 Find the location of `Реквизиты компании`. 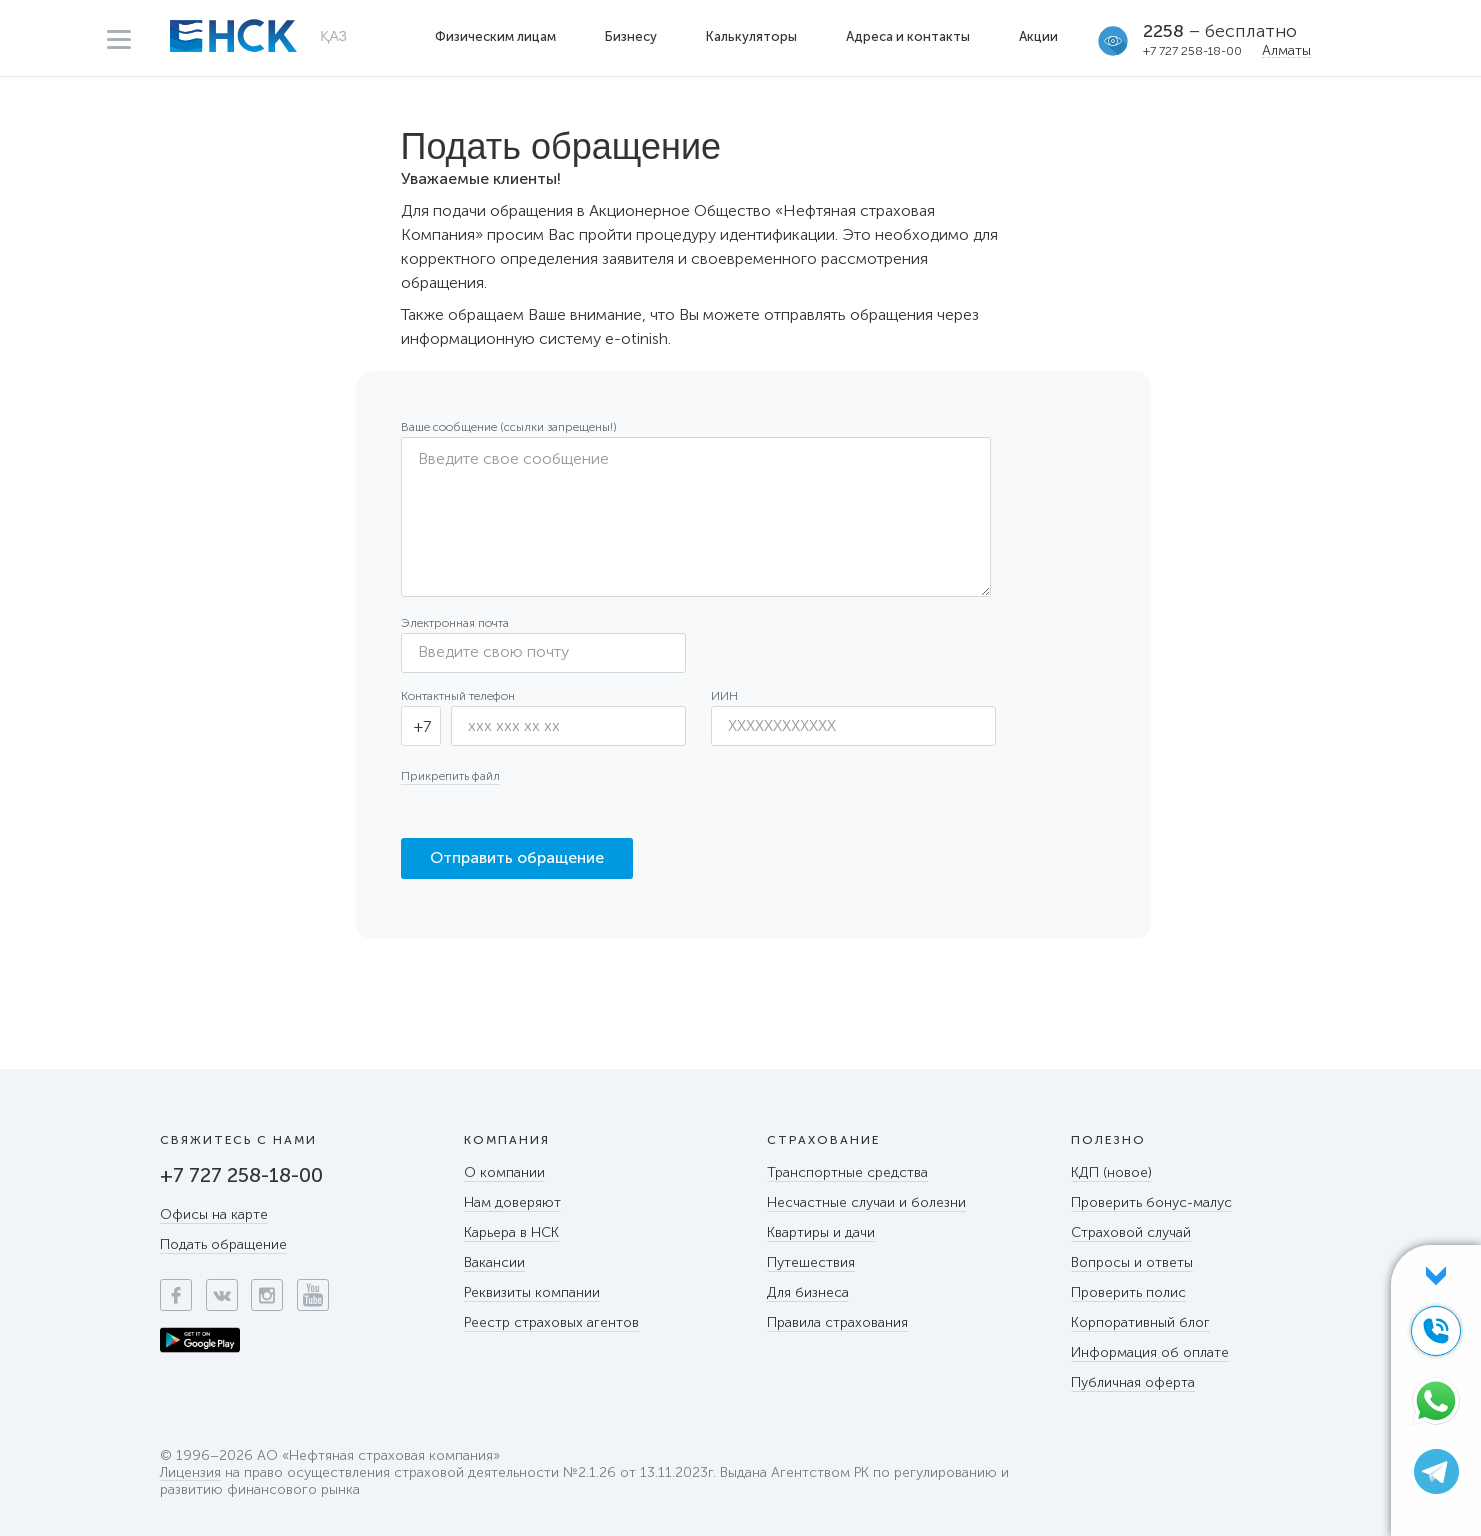

Реквизиты компании is located at coordinates (532, 1292).